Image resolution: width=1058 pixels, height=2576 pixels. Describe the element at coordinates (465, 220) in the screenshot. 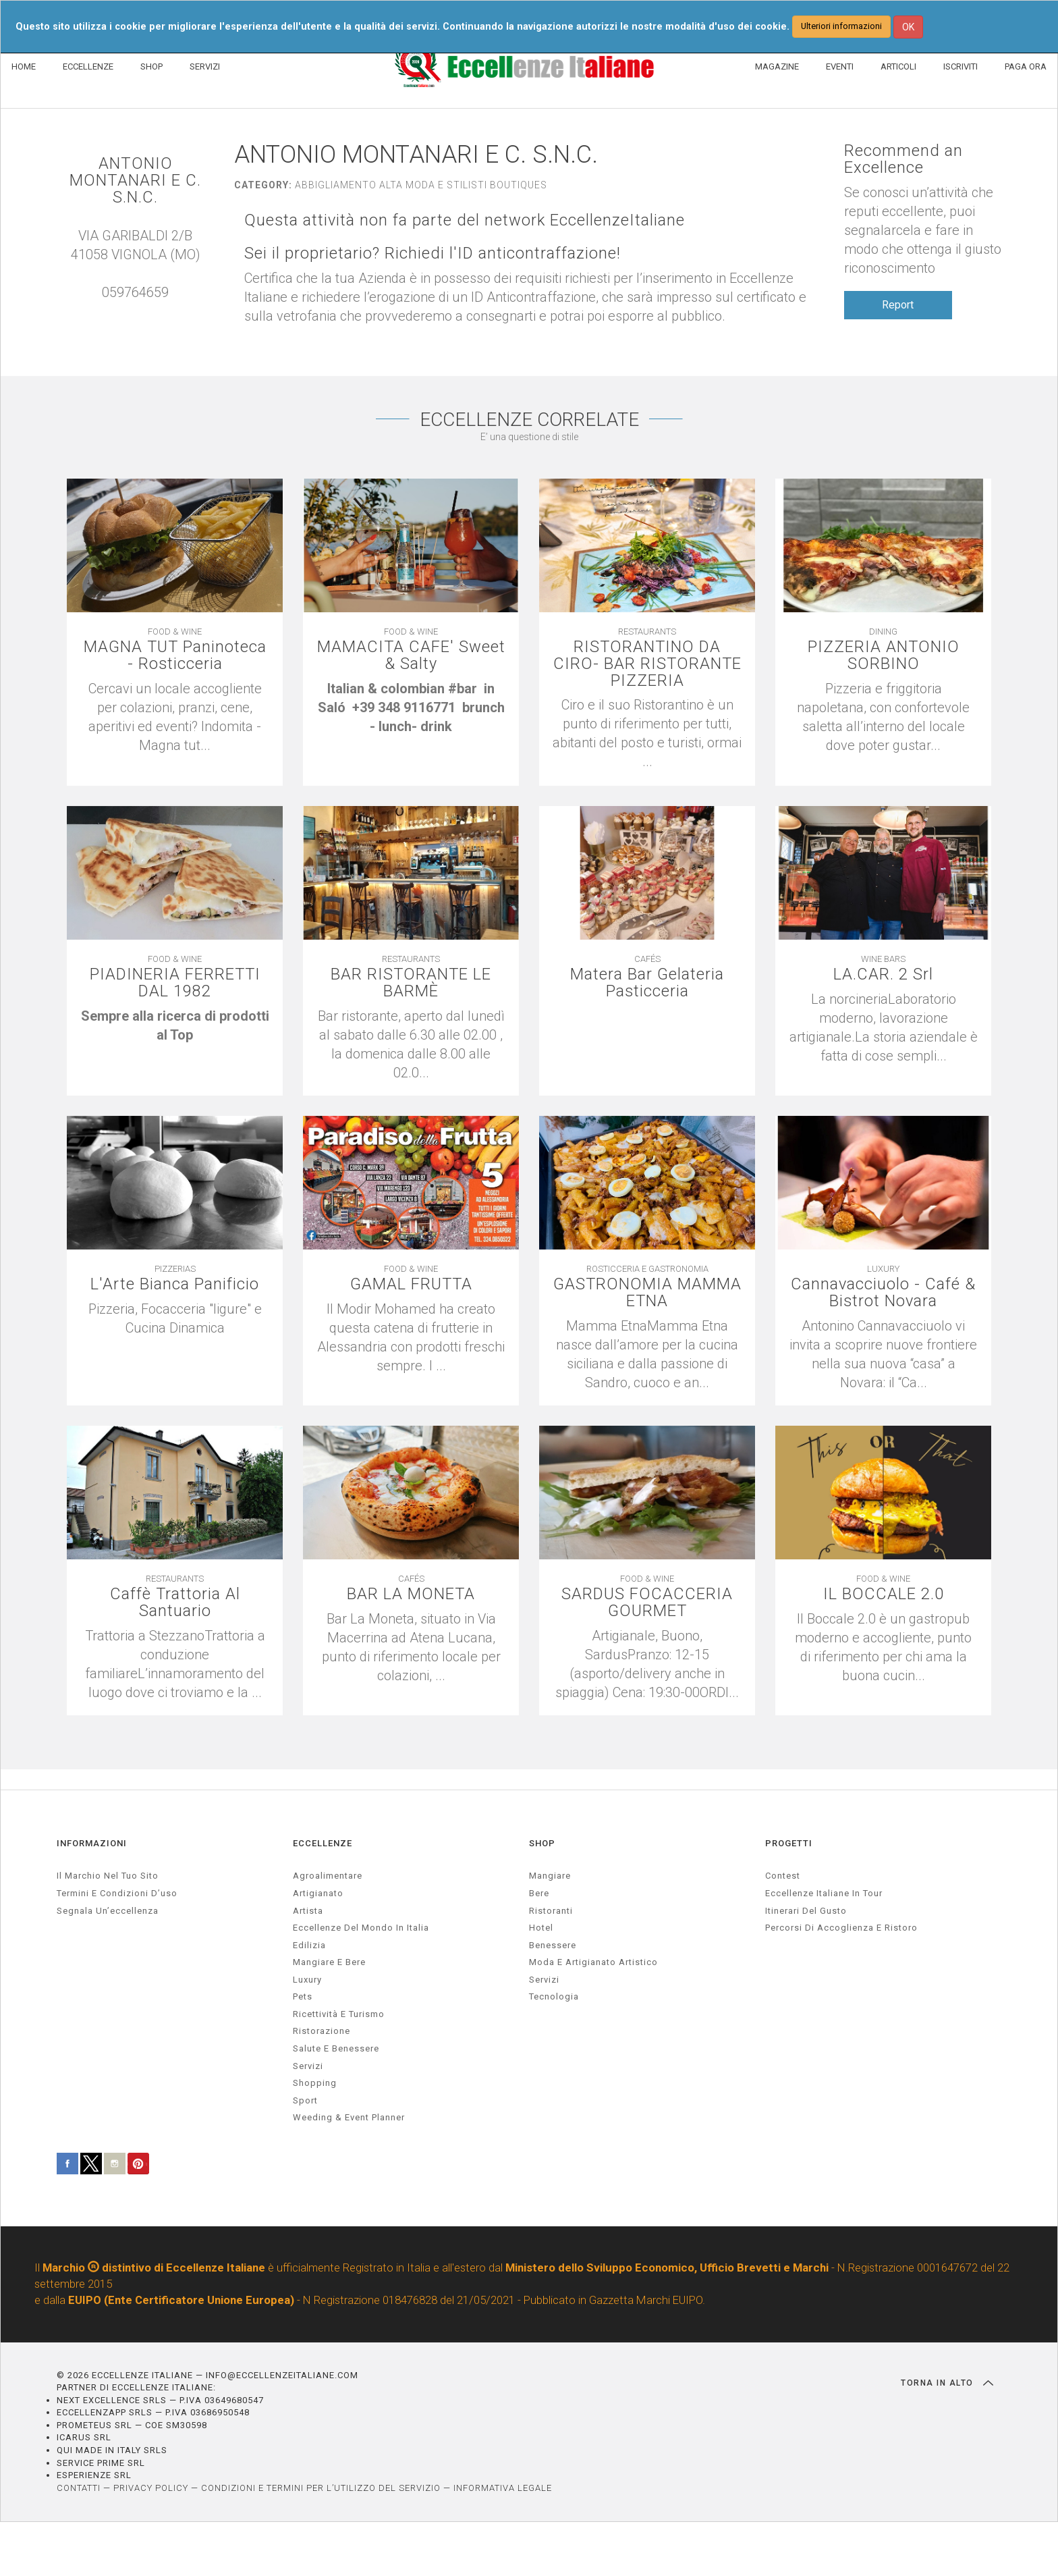

I see `Questa attività non fa parte del network EccellenzeItaliane` at that location.